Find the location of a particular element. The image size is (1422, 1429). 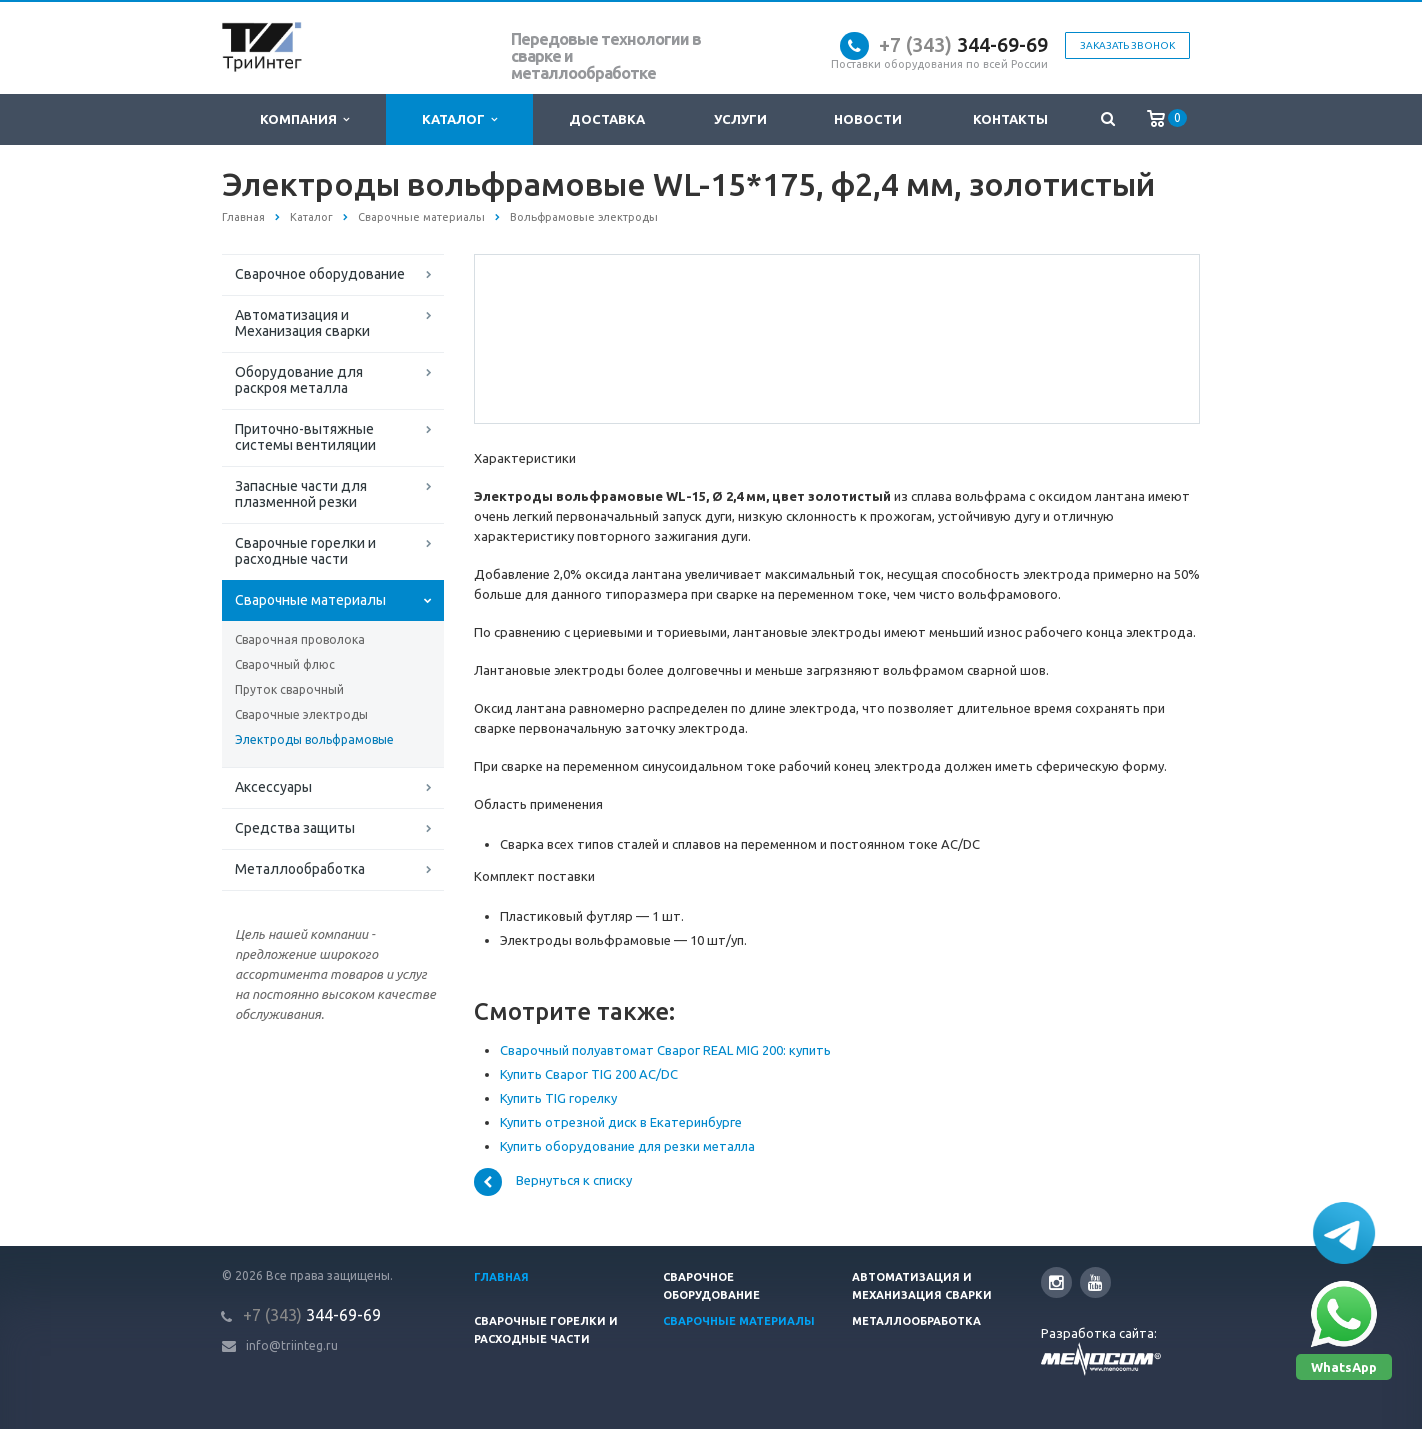

Instagram is located at coordinates (1056, 1282).